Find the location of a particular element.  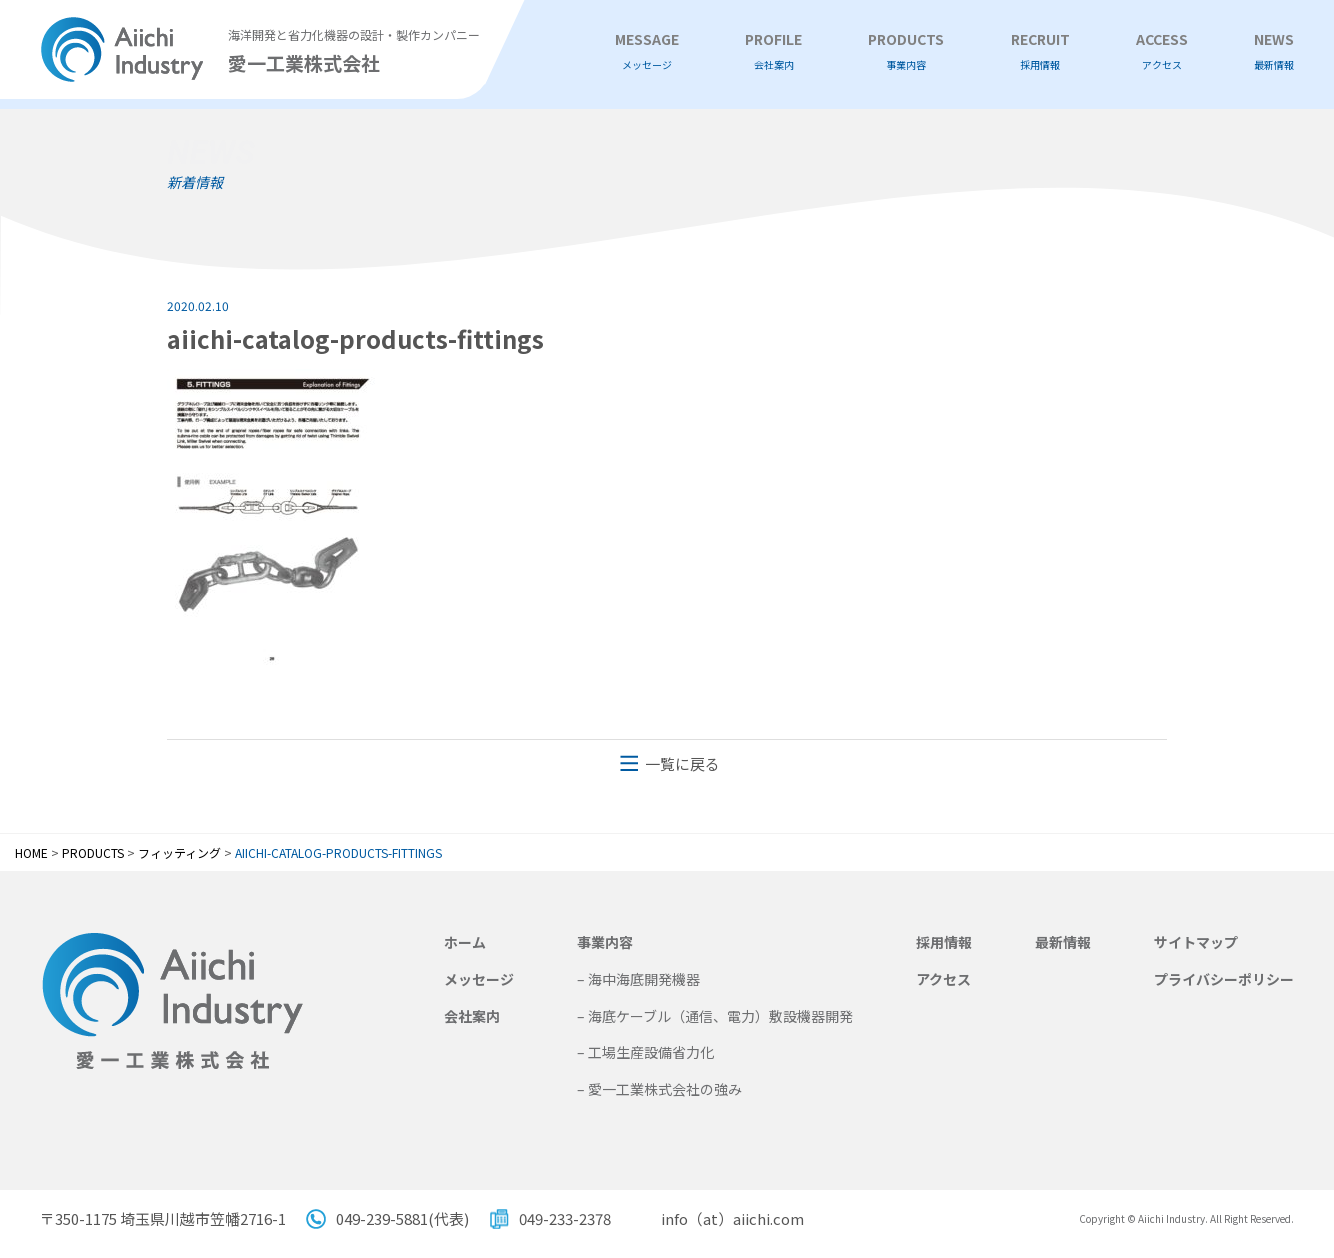

PRODUCTS is located at coordinates (906, 51).